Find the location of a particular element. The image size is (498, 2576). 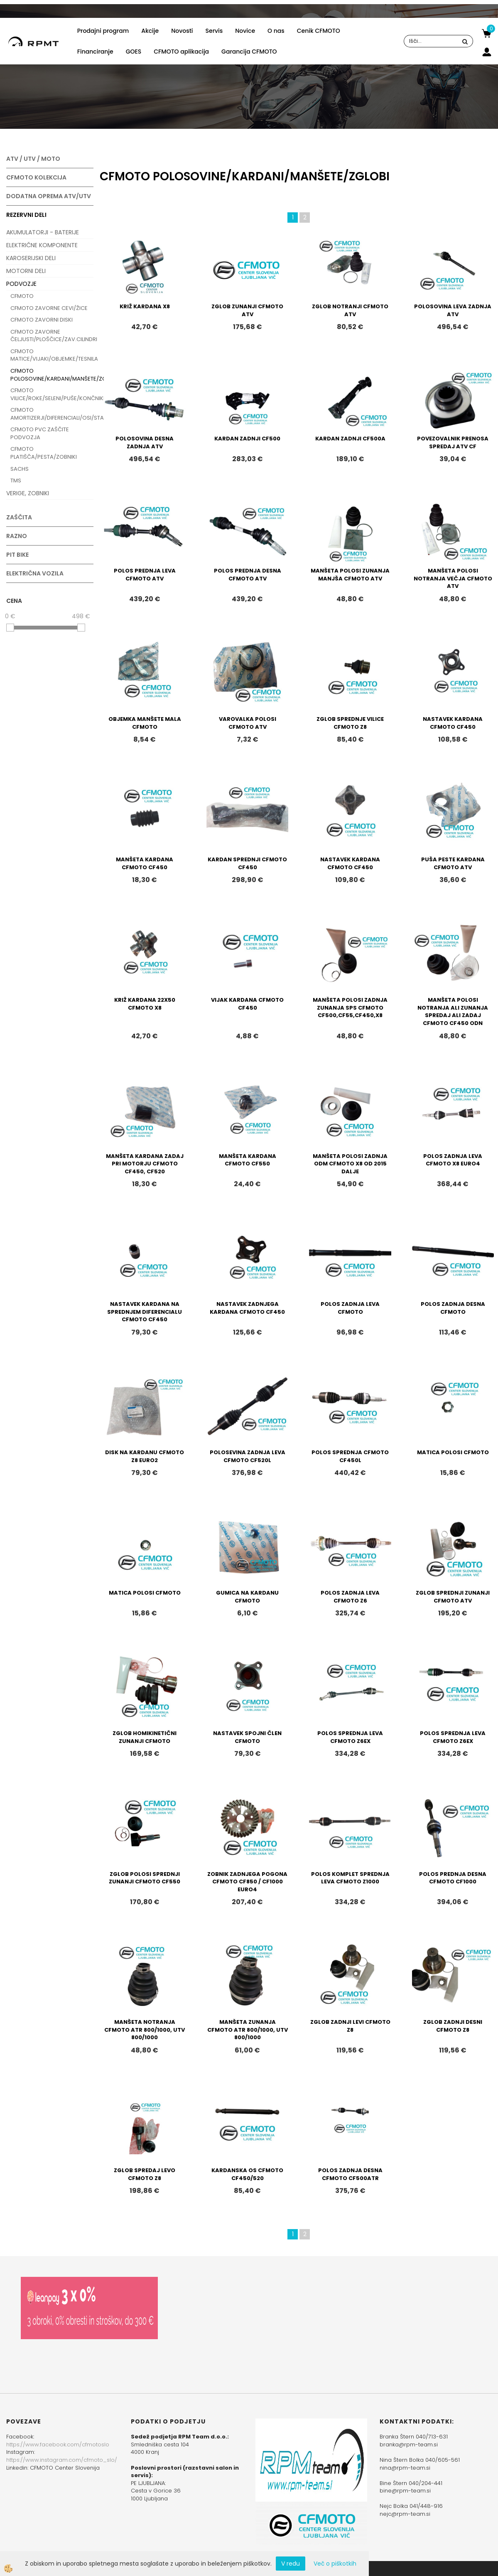

POLOS SPREDNJA LEVA CFMOTO Z6EX is located at coordinates (350, 1737).